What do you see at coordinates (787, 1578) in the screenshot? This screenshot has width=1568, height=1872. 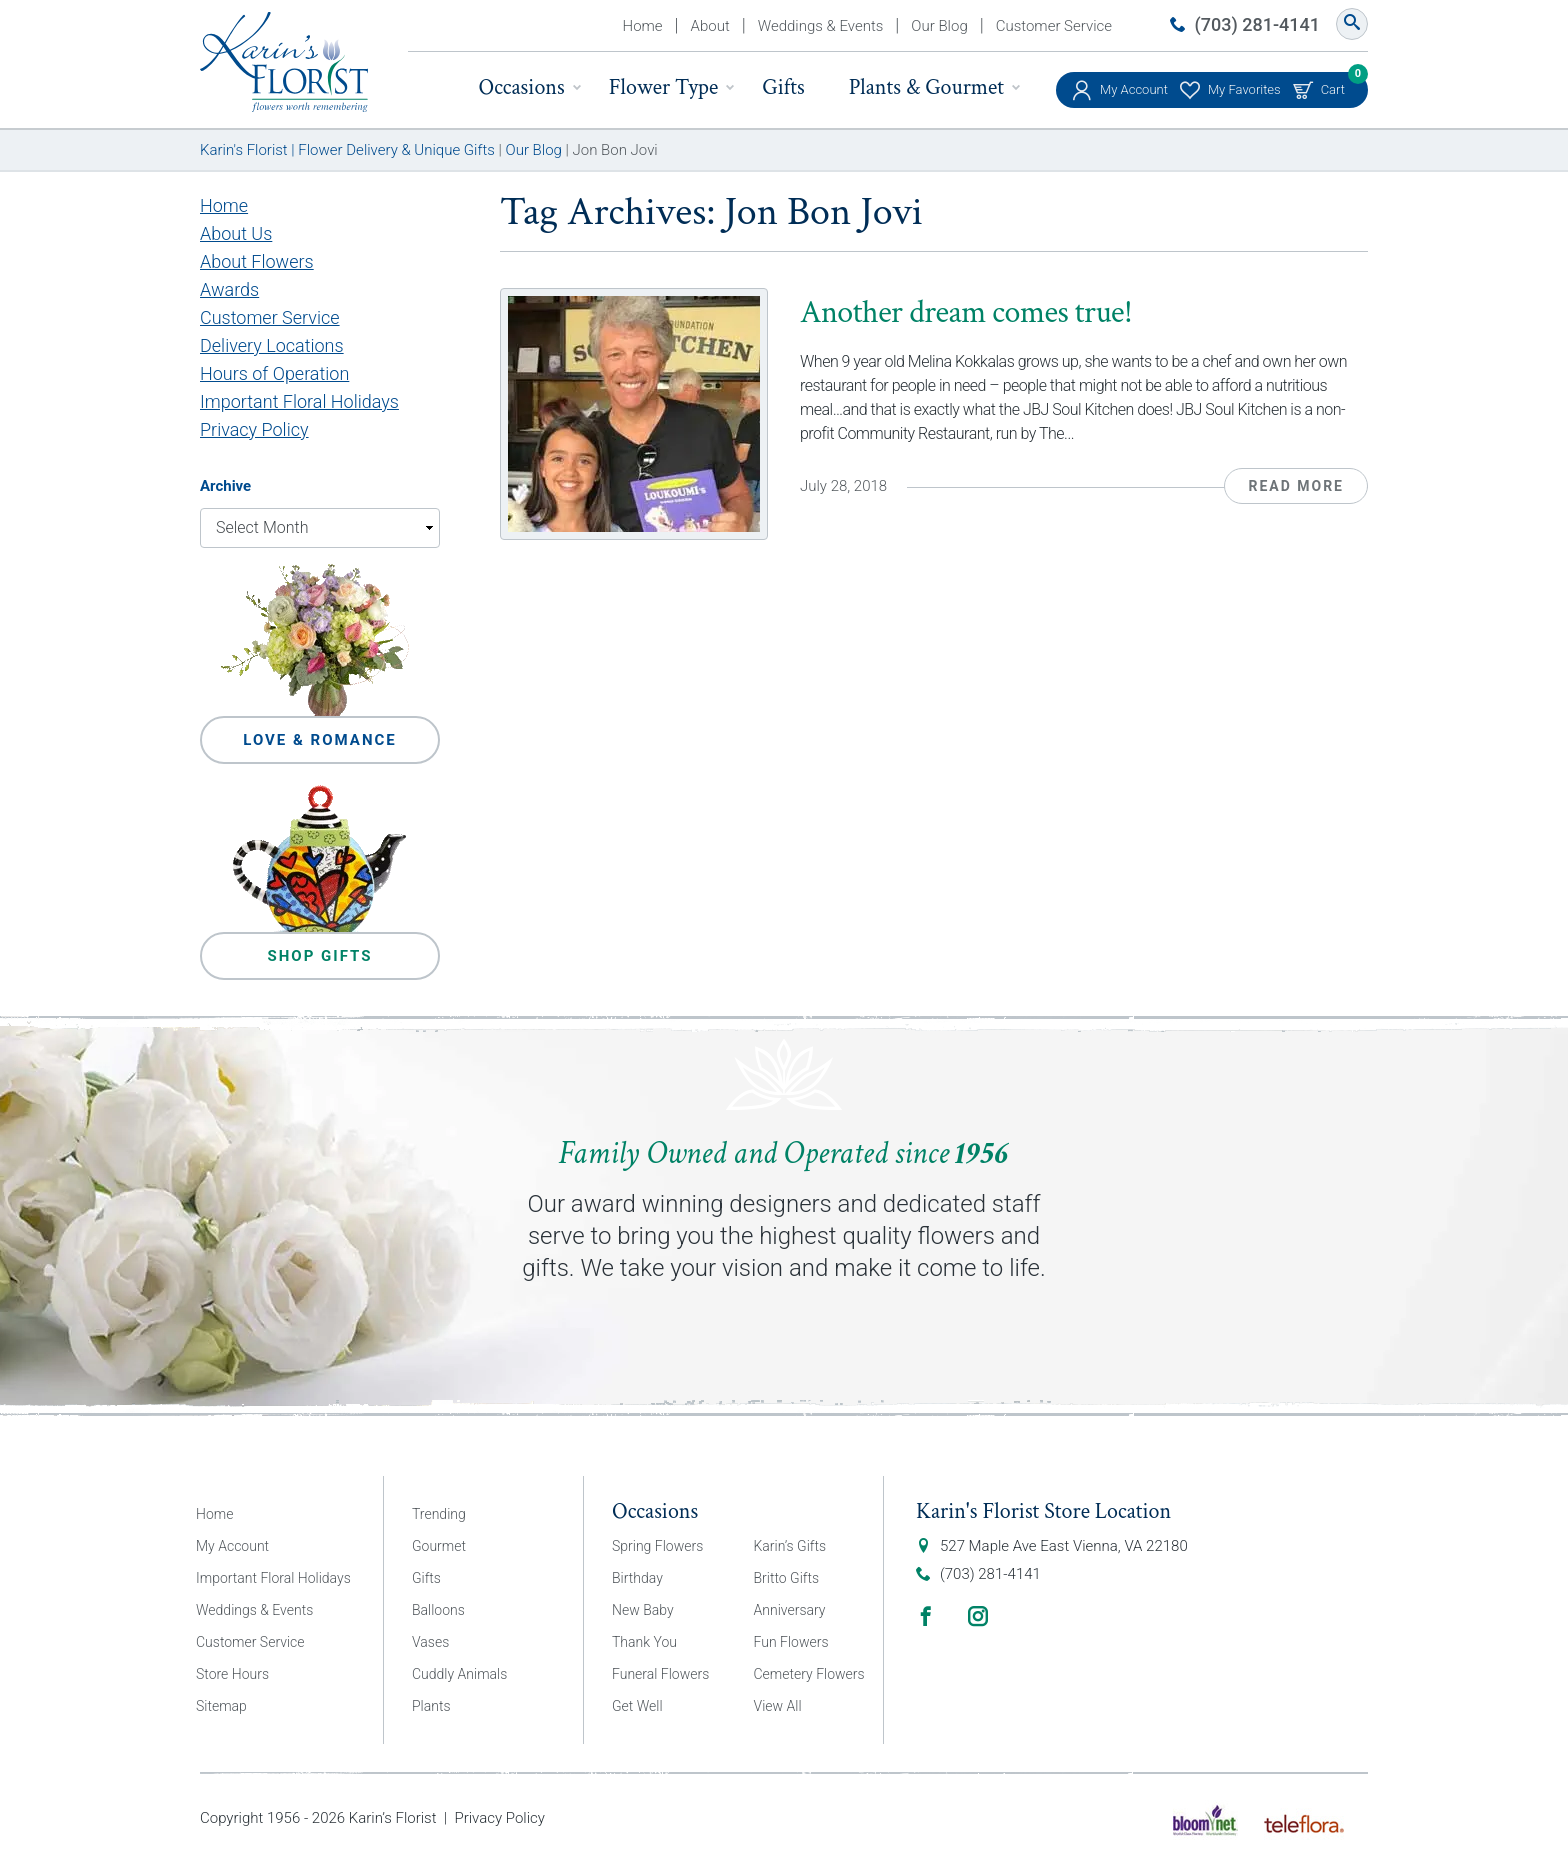 I see `Britto Gifts` at bounding box center [787, 1578].